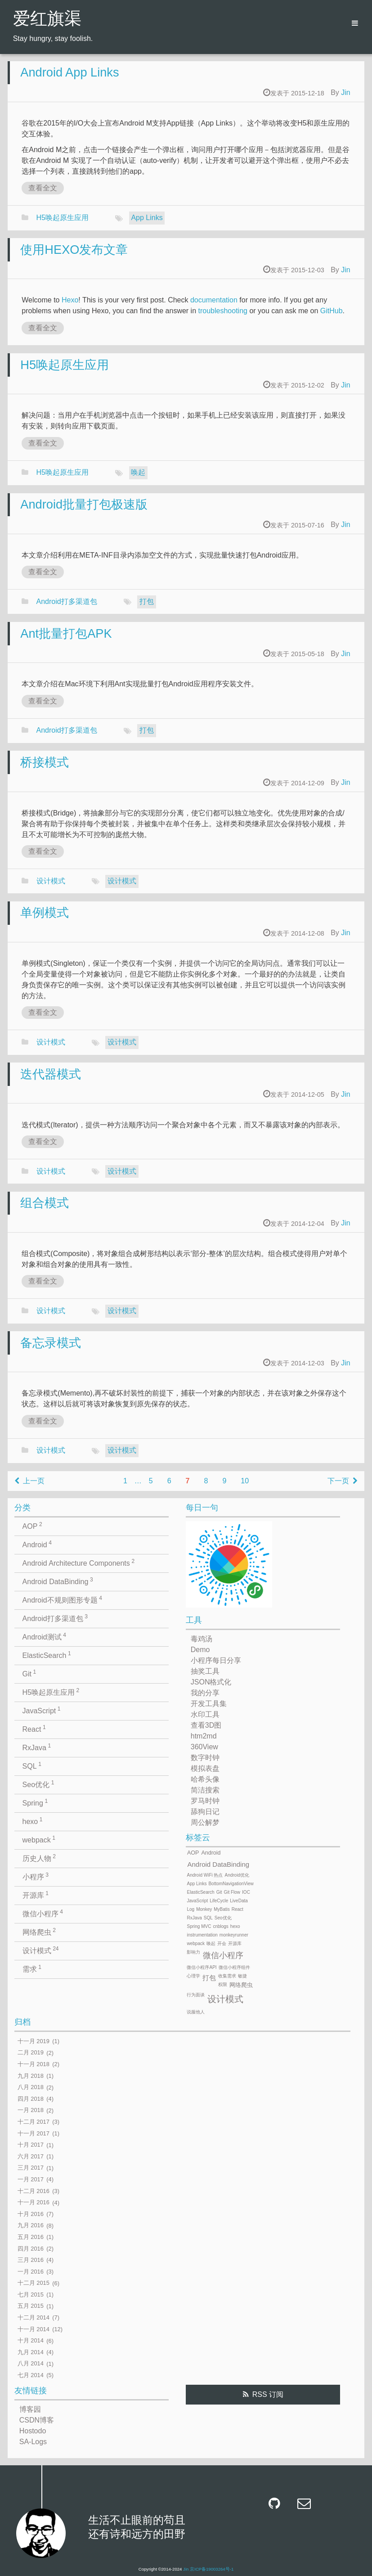 Image resolution: width=372 pixels, height=2576 pixels. I want to click on Ant批量打包APK, so click(66, 633).